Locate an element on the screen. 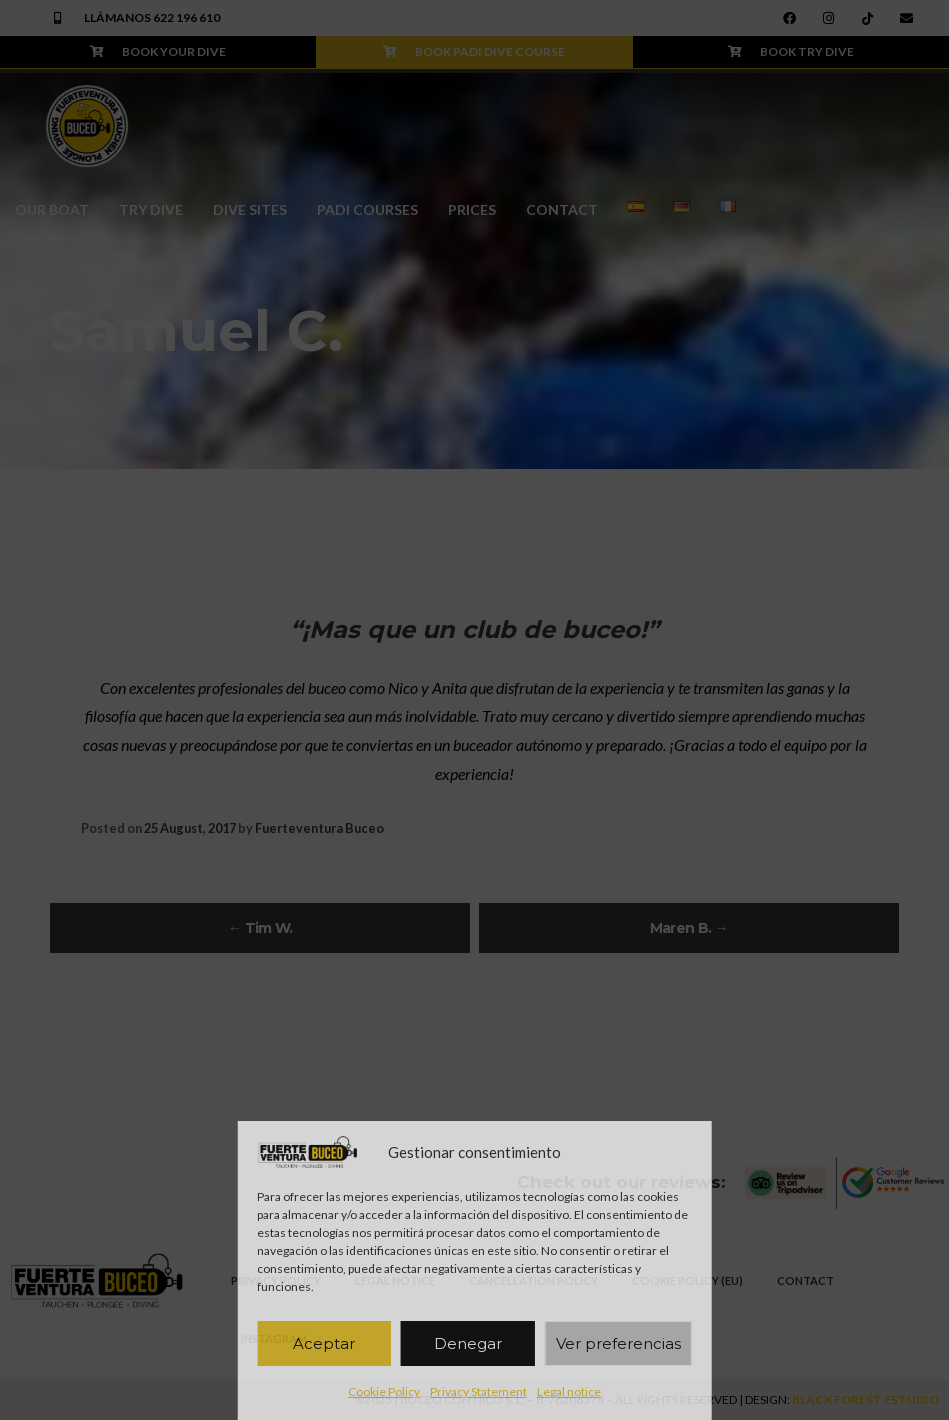 The image size is (949, 1420). Privacy Statement is located at coordinates (478, 1391).